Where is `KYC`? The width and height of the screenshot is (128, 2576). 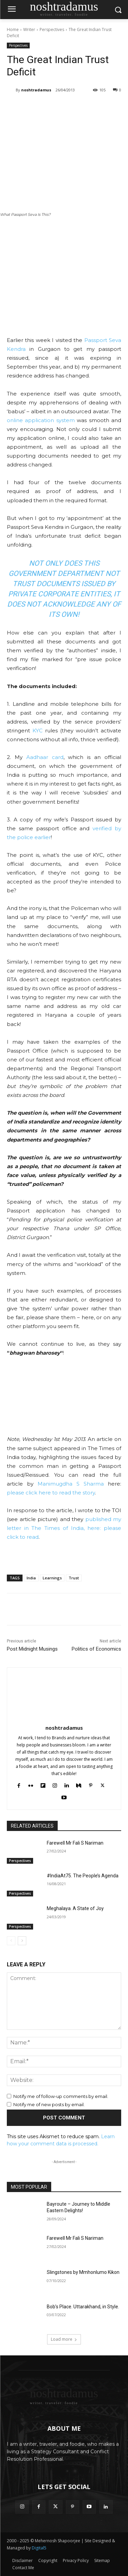 KYC is located at coordinates (37, 730).